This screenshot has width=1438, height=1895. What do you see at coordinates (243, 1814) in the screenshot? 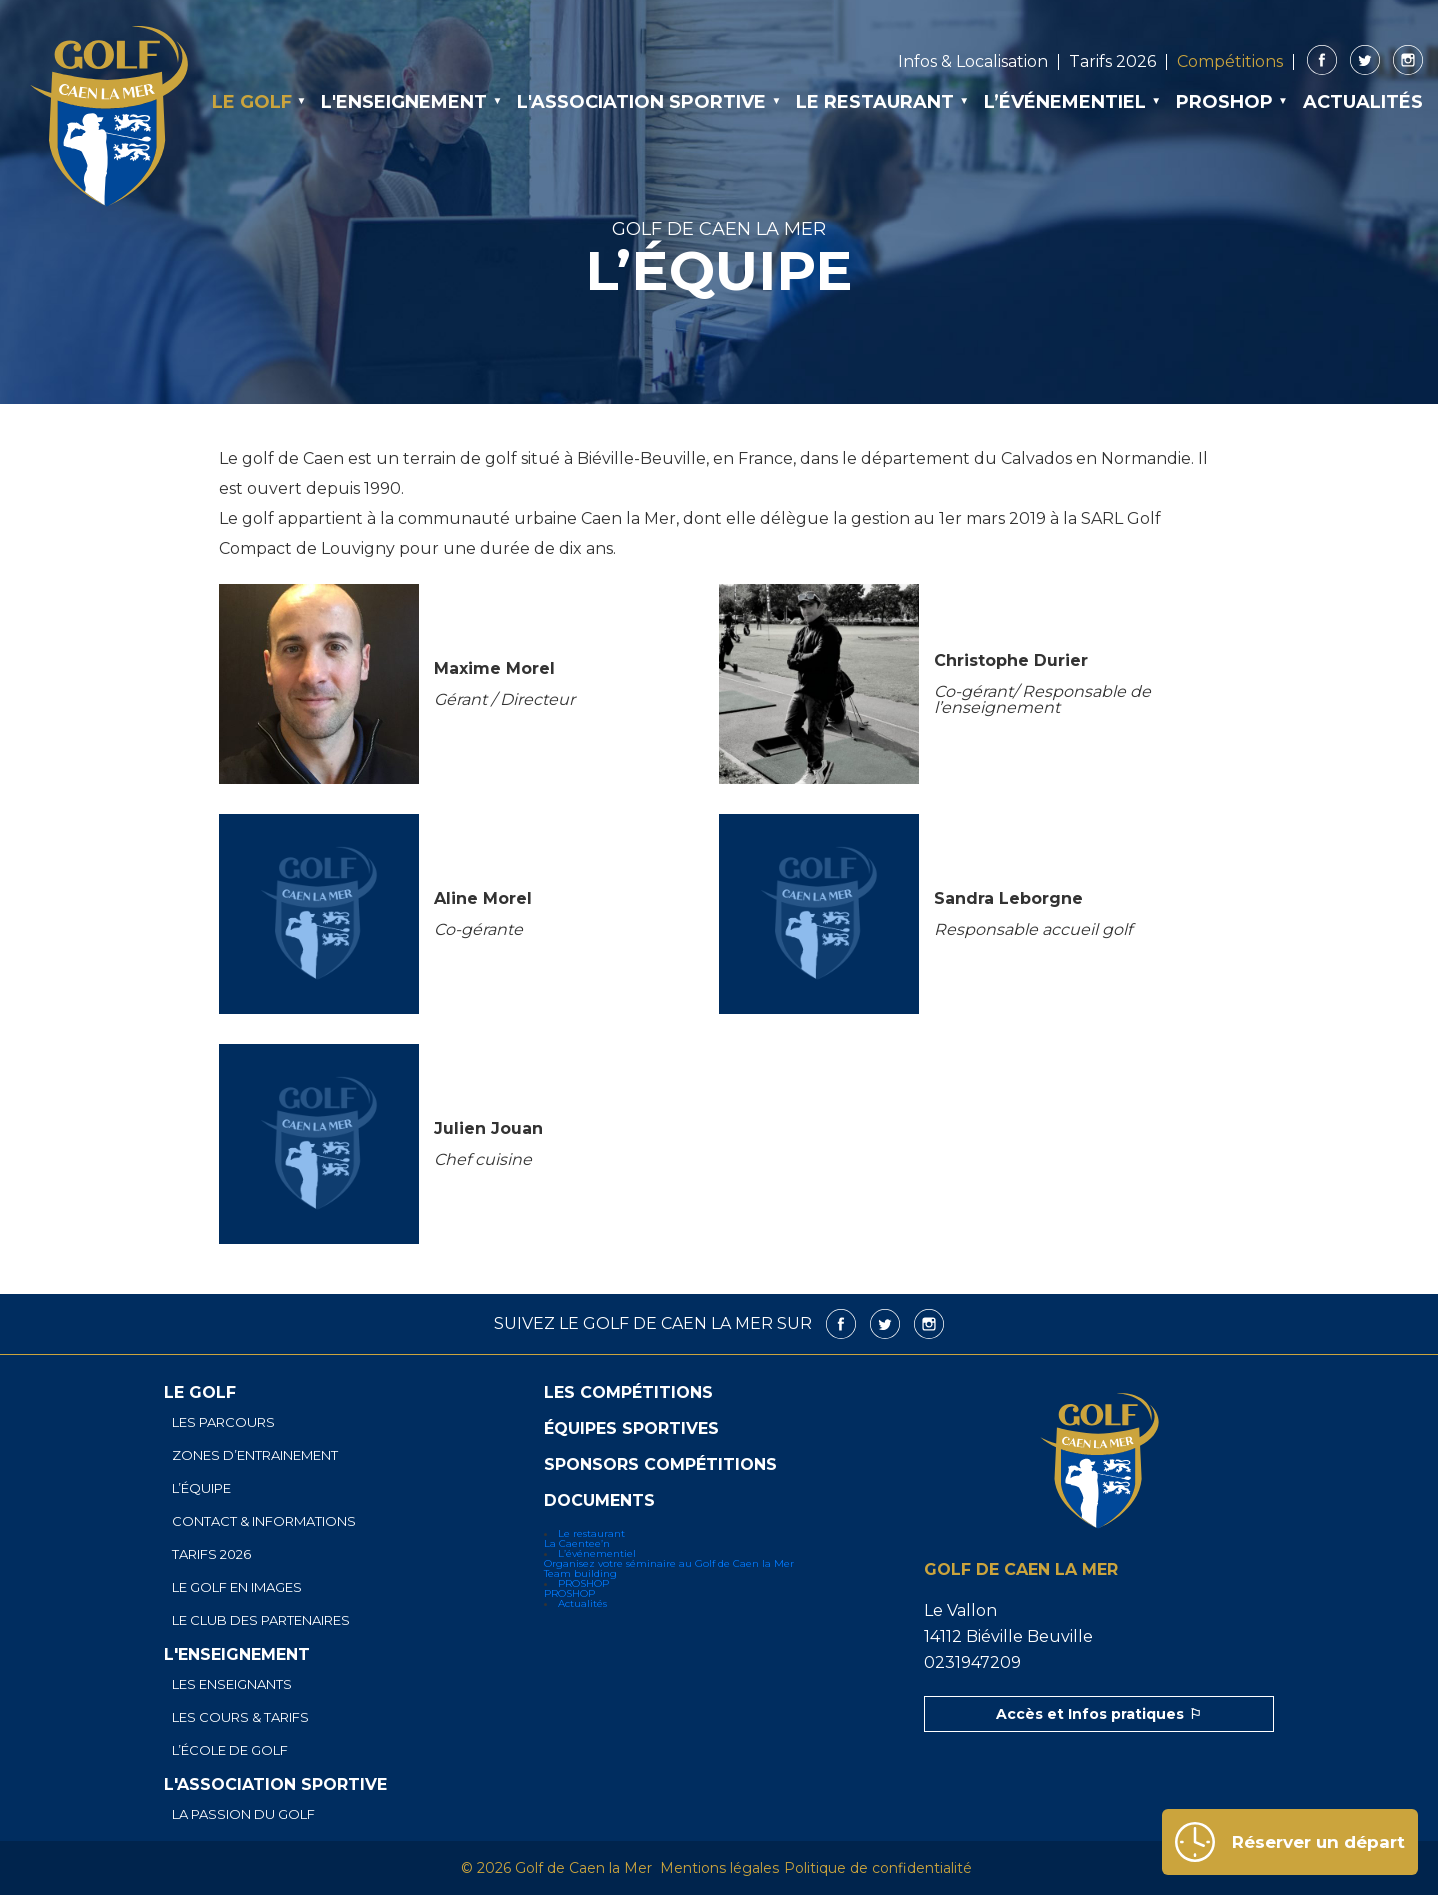
I see `La passion du golf` at bounding box center [243, 1814].